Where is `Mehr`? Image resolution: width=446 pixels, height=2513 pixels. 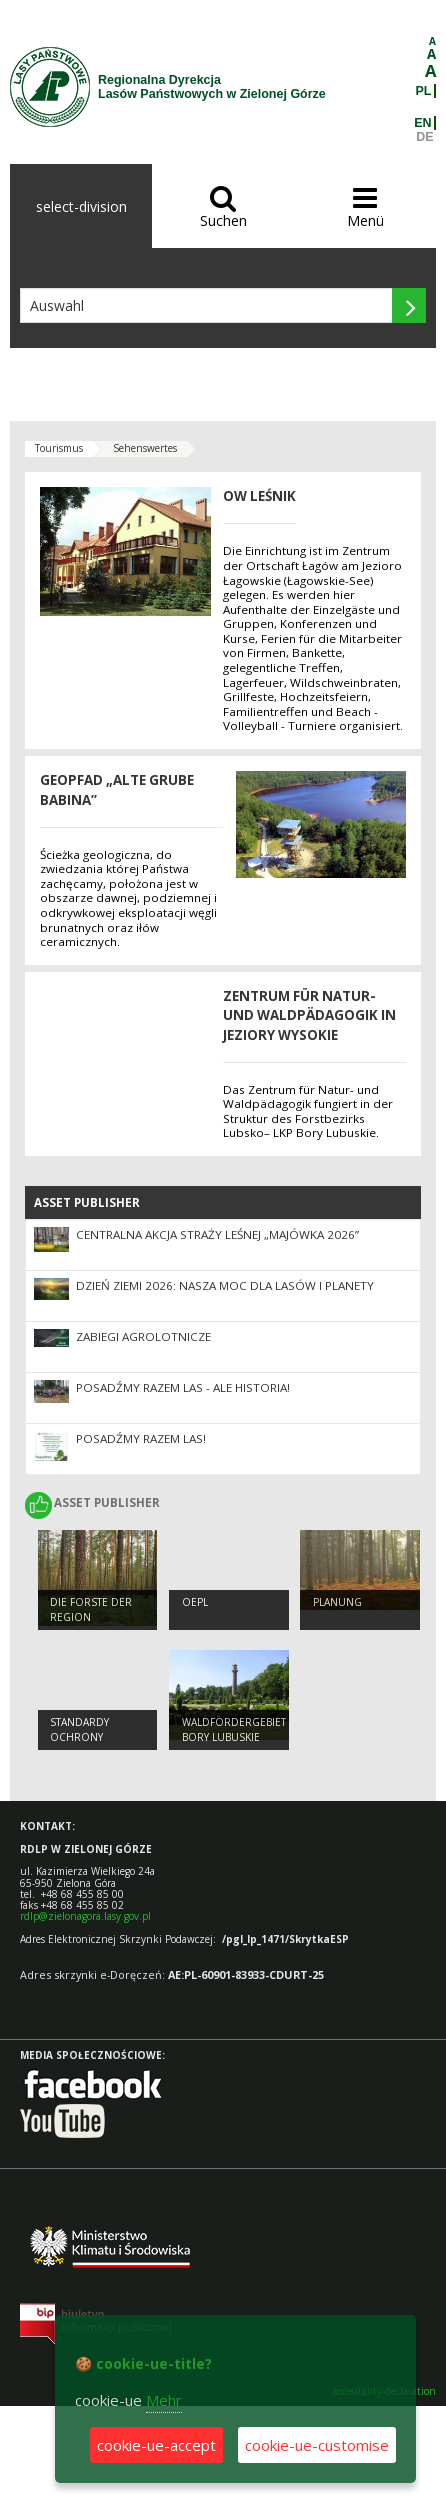 Mehr is located at coordinates (164, 2400).